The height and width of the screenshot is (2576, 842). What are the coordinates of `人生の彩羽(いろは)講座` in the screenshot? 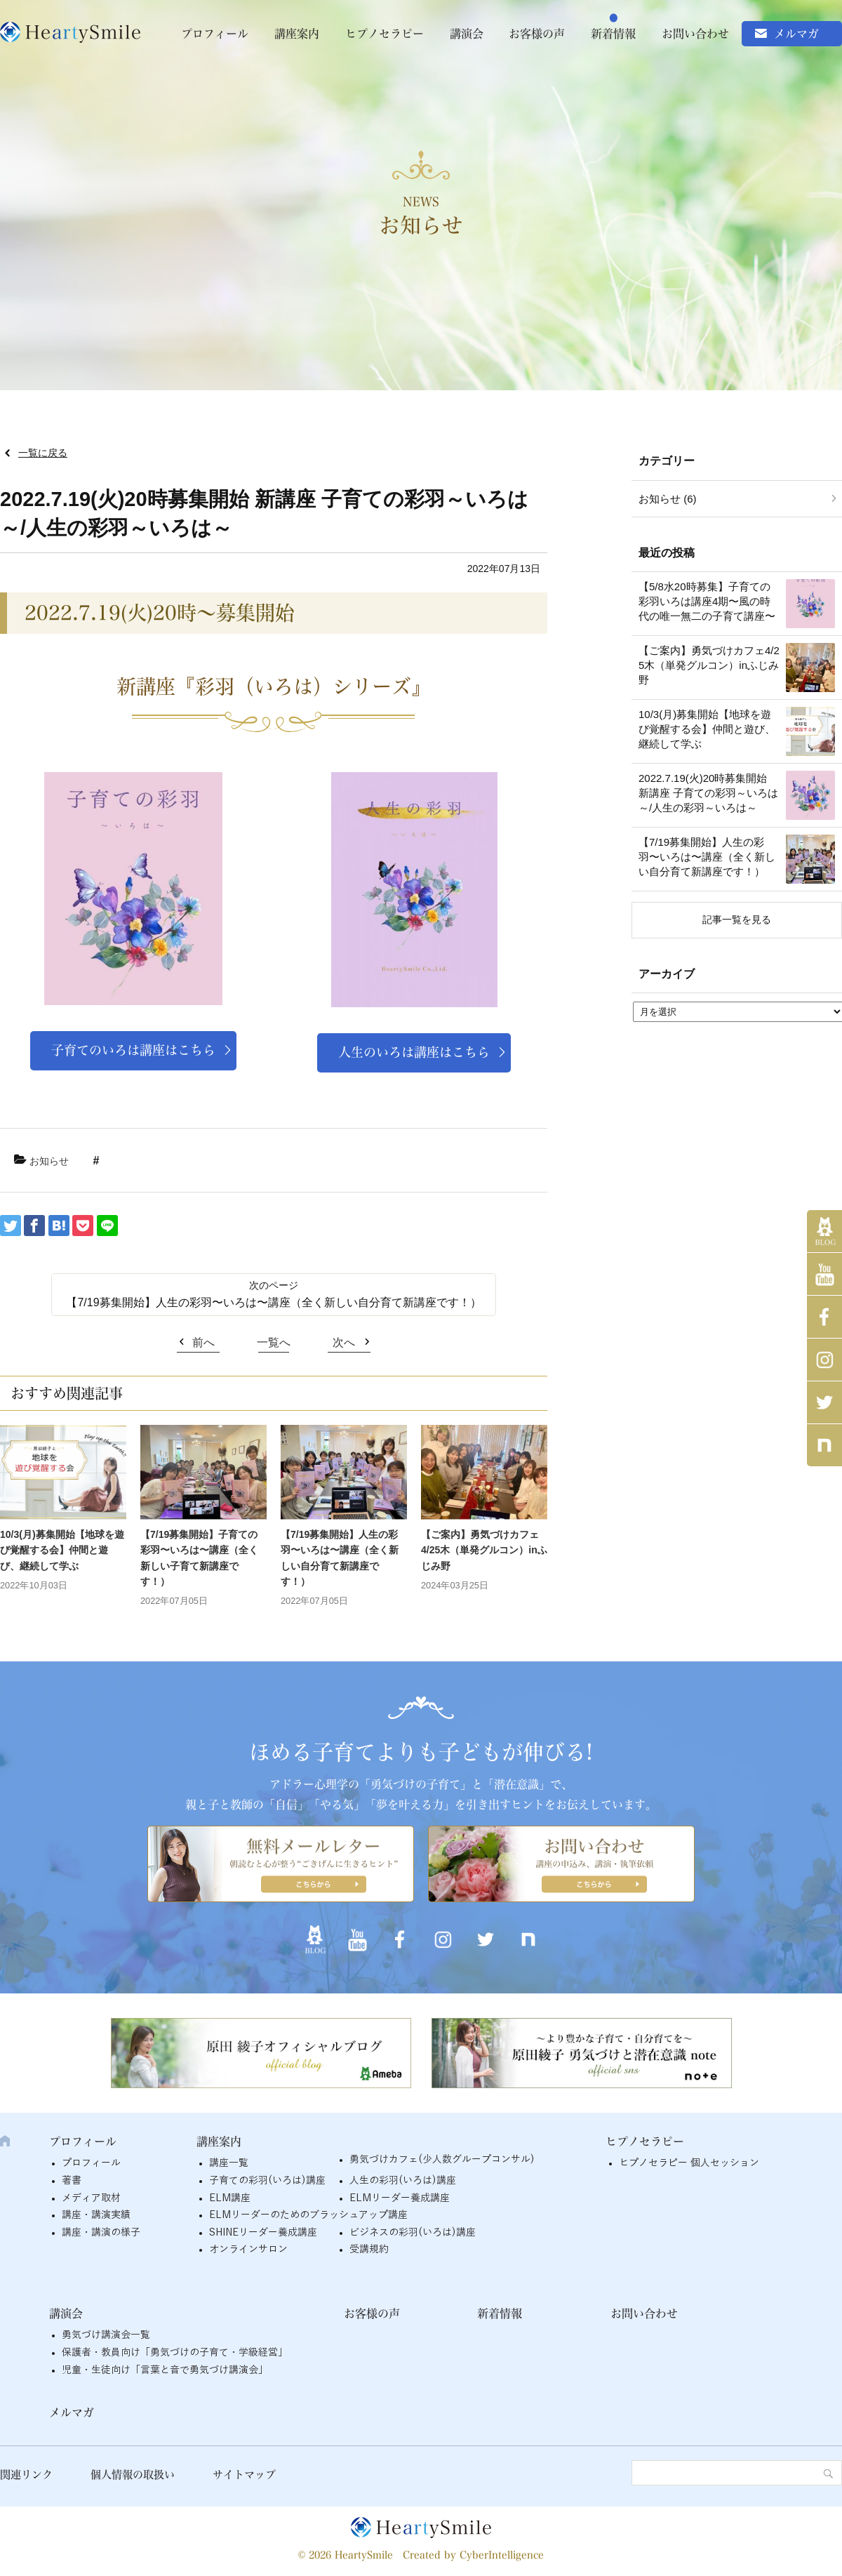 It's located at (402, 2180).